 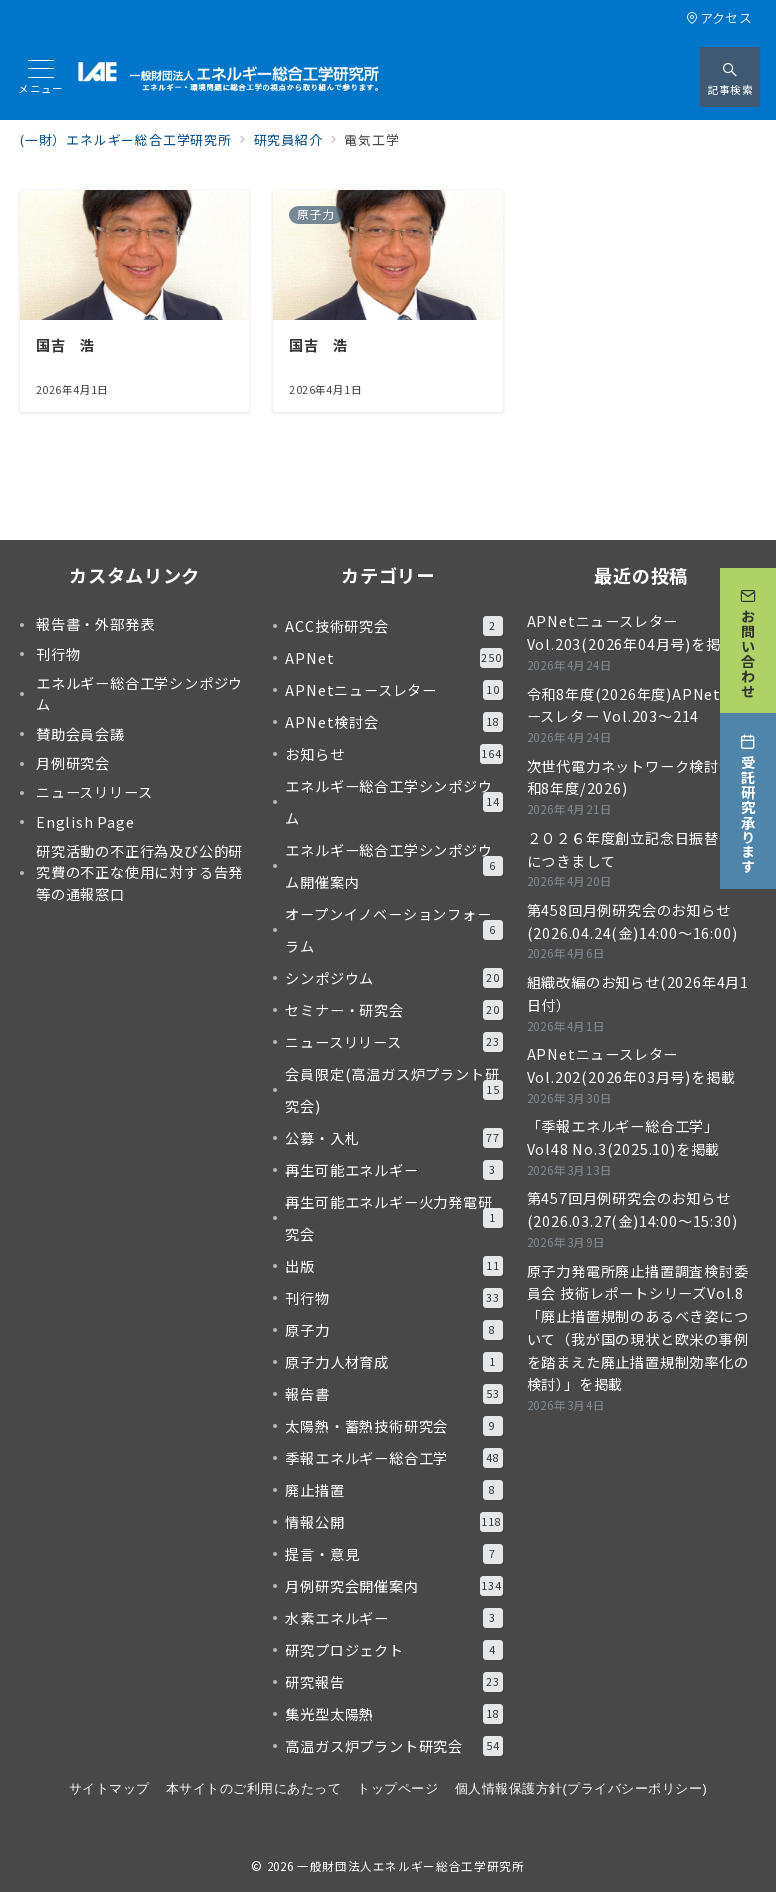 I want to click on 月例研究会開催案内, so click(x=393, y=1586).